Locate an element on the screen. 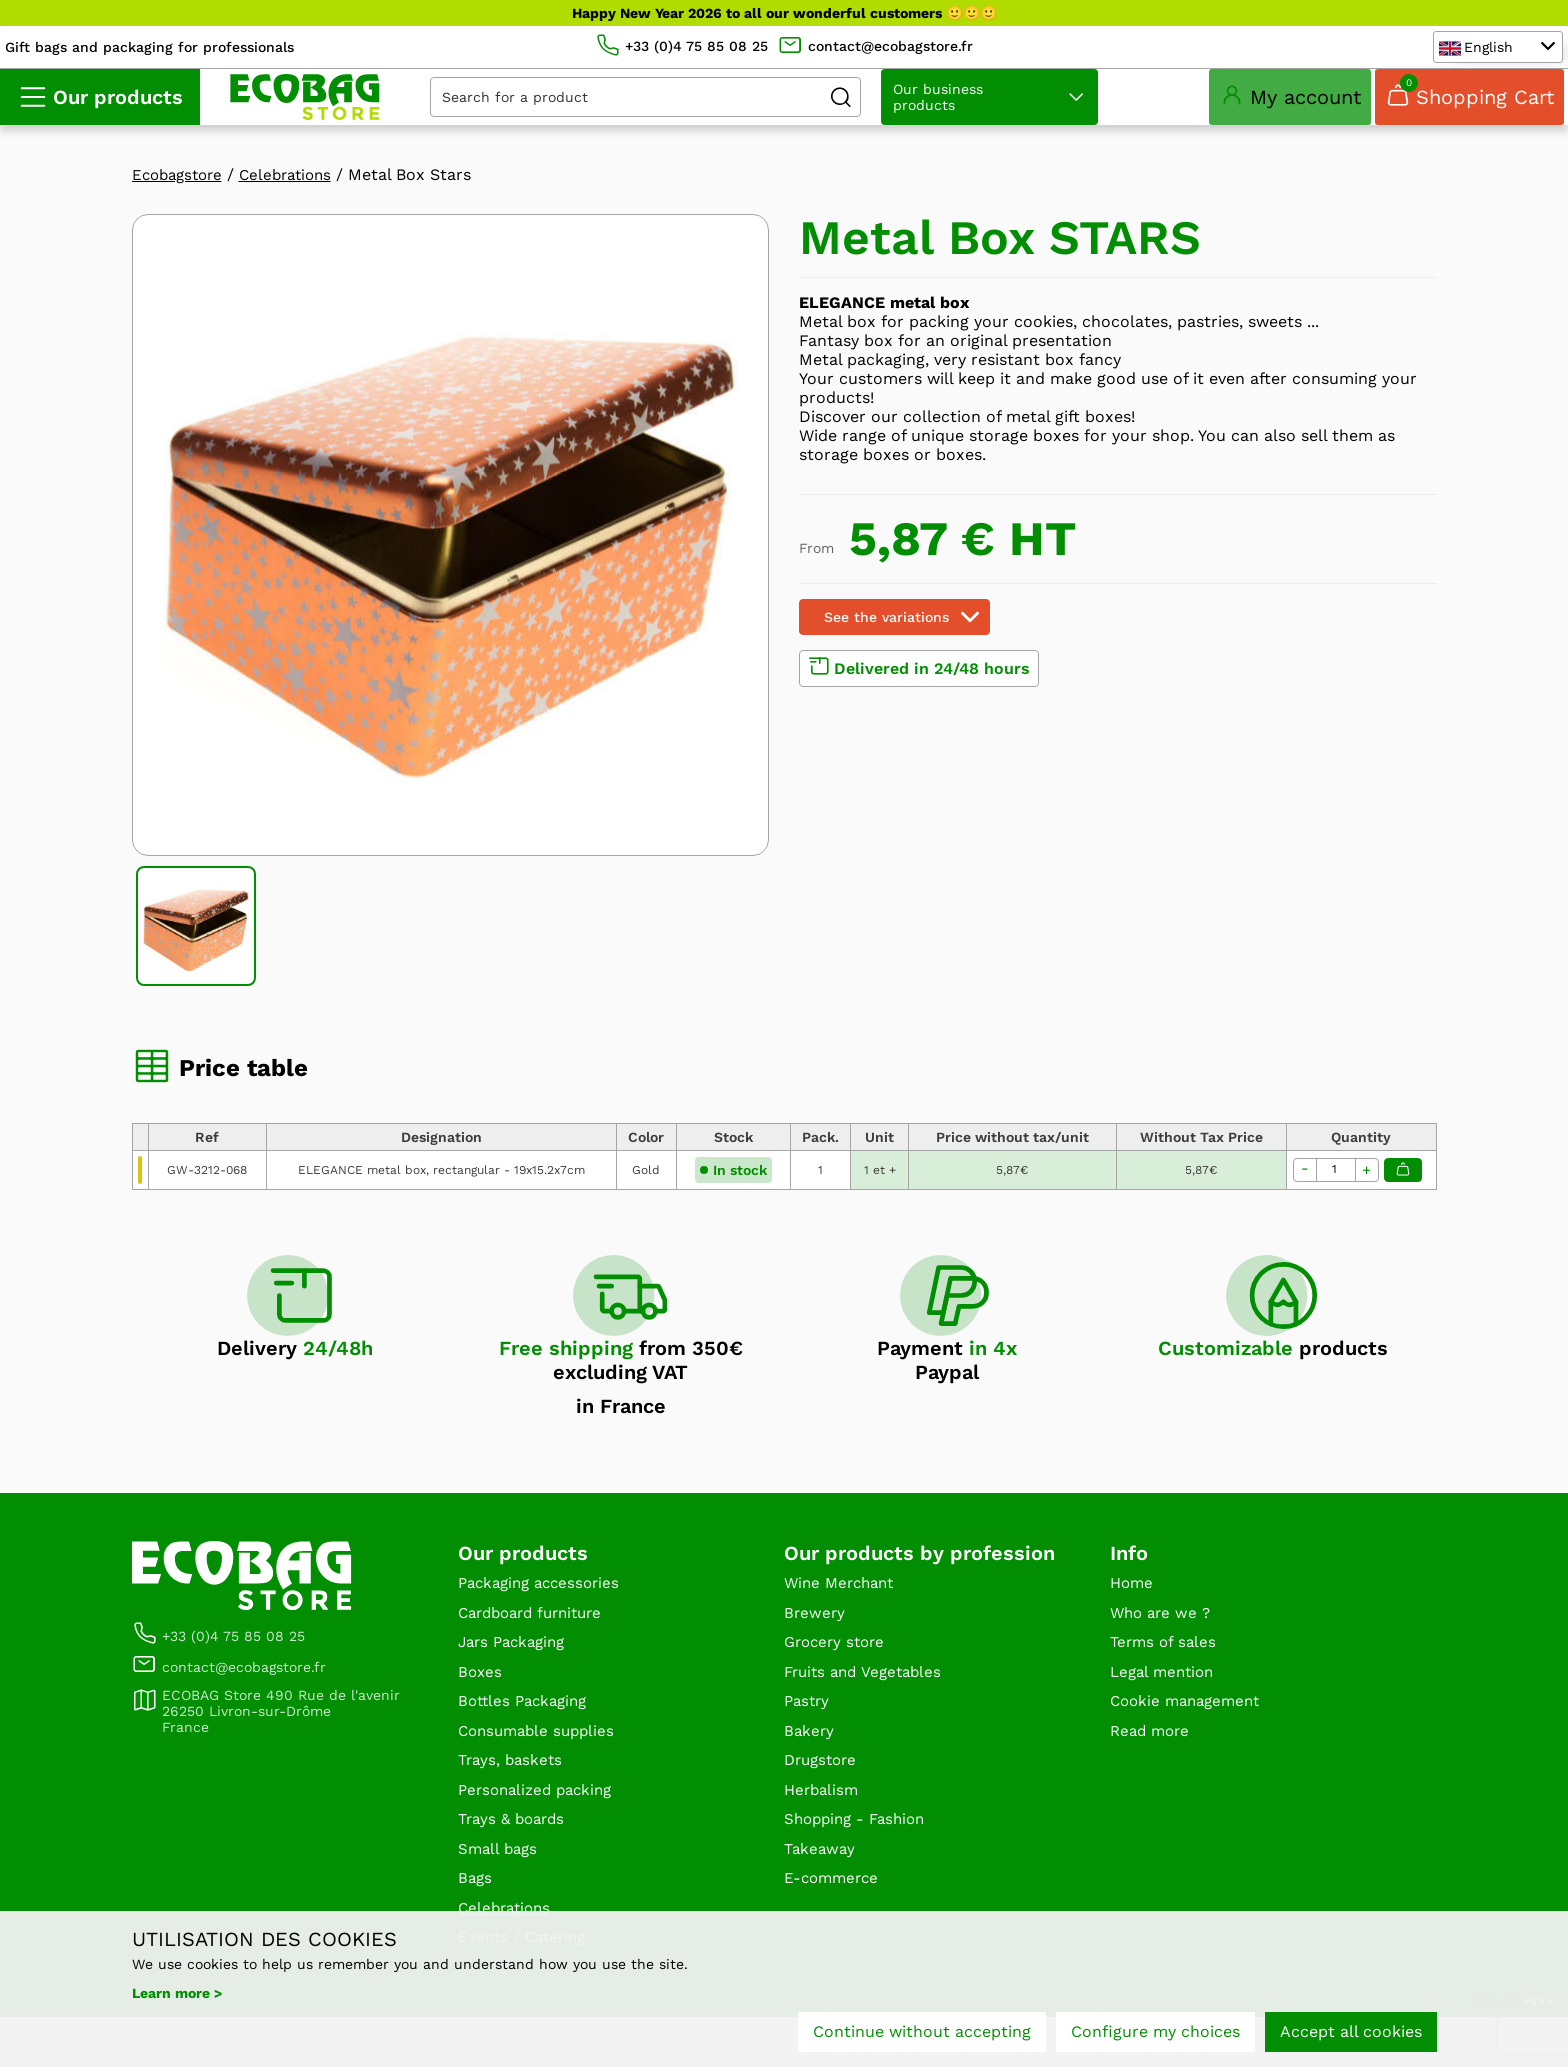 The height and width of the screenshot is (2067, 1568). Accept all cookies is located at coordinates (1351, 2034).